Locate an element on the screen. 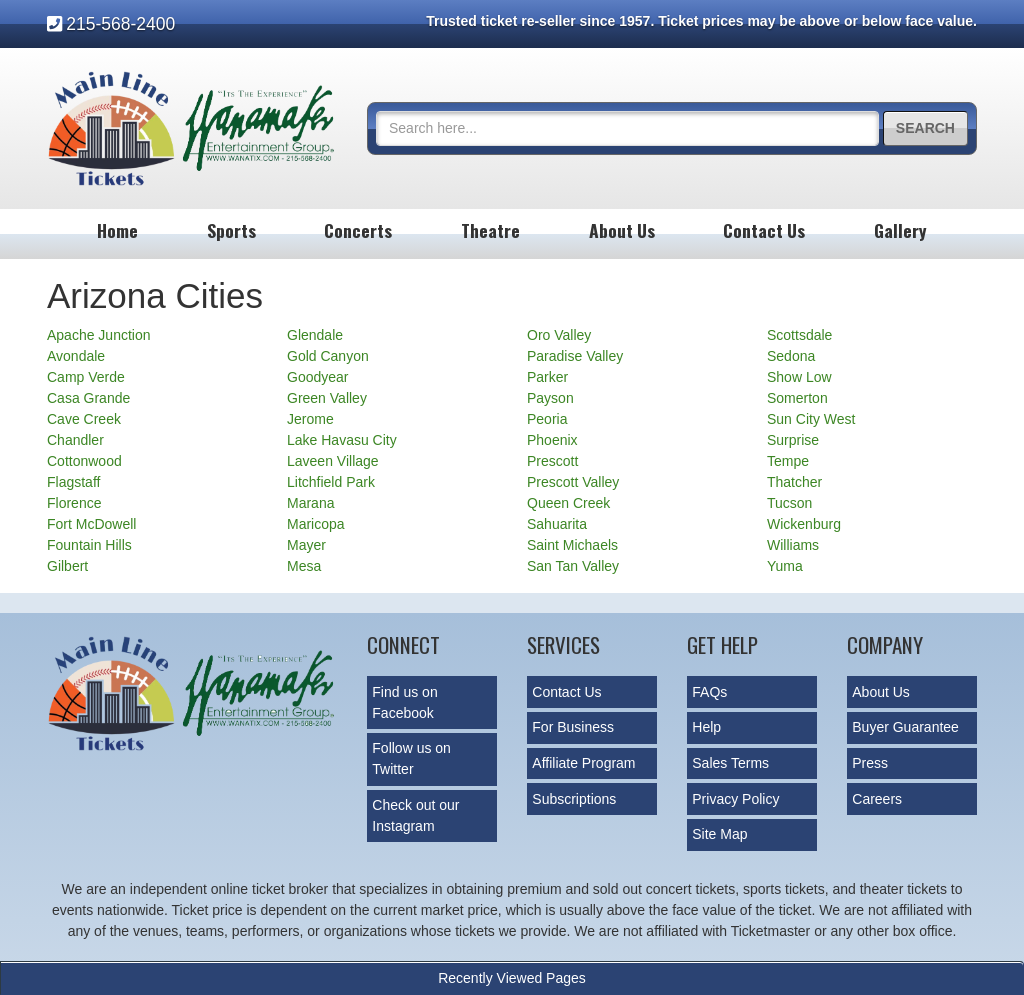 This screenshot has width=1024, height=995. Flagstaff is located at coordinates (73, 482).